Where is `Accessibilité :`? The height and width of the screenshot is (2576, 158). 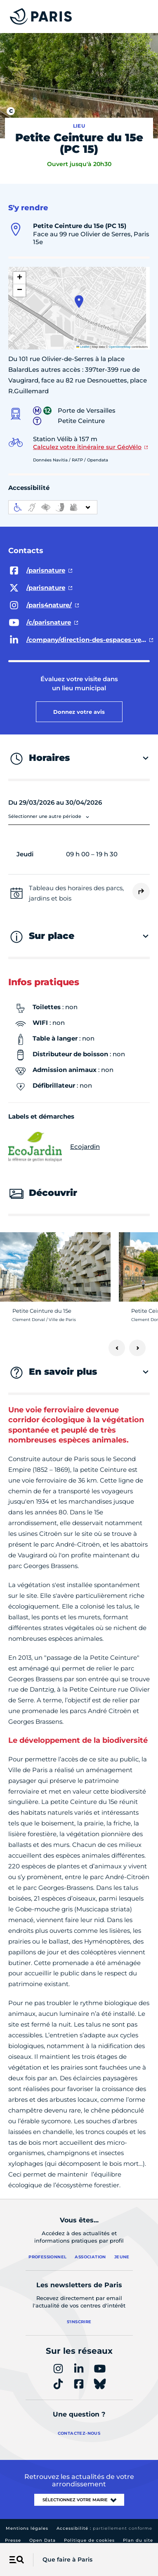
Accessibilité : is located at coordinates (104, 2528).